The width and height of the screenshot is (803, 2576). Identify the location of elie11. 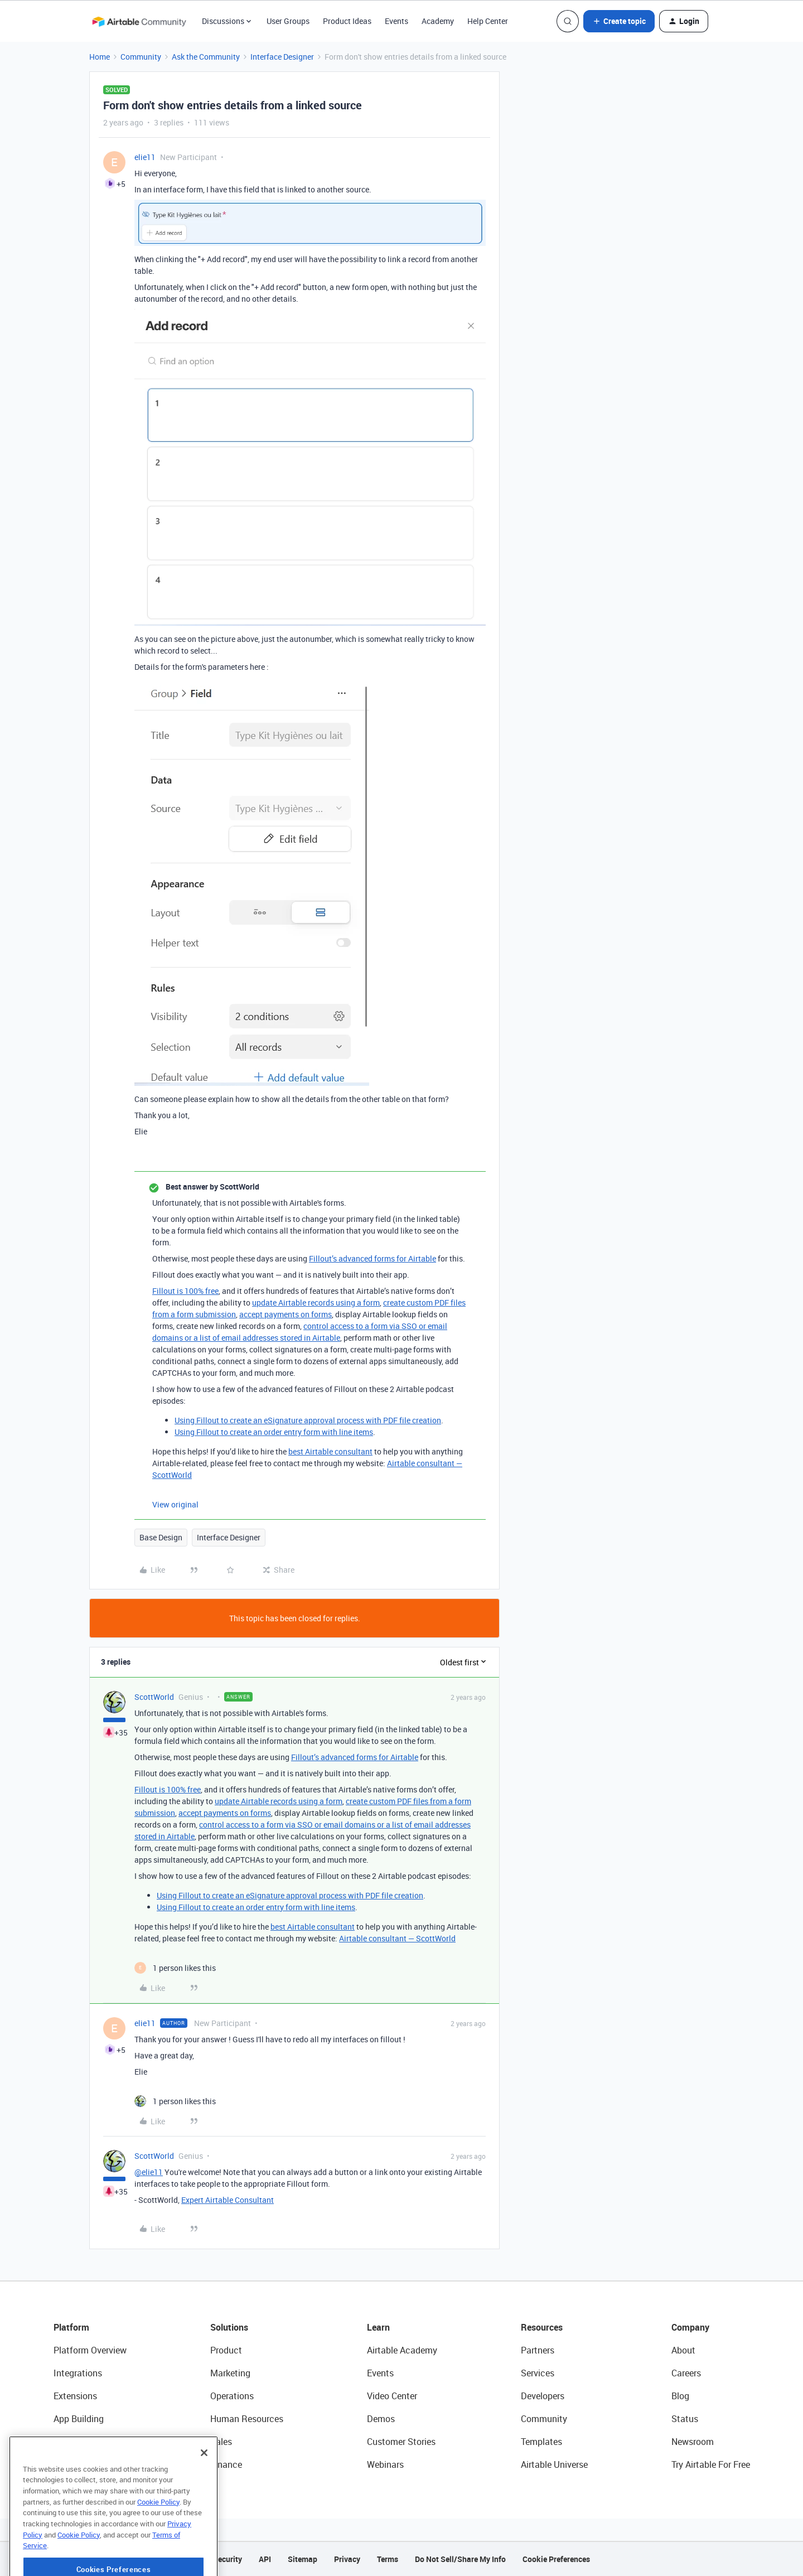
(145, 157).